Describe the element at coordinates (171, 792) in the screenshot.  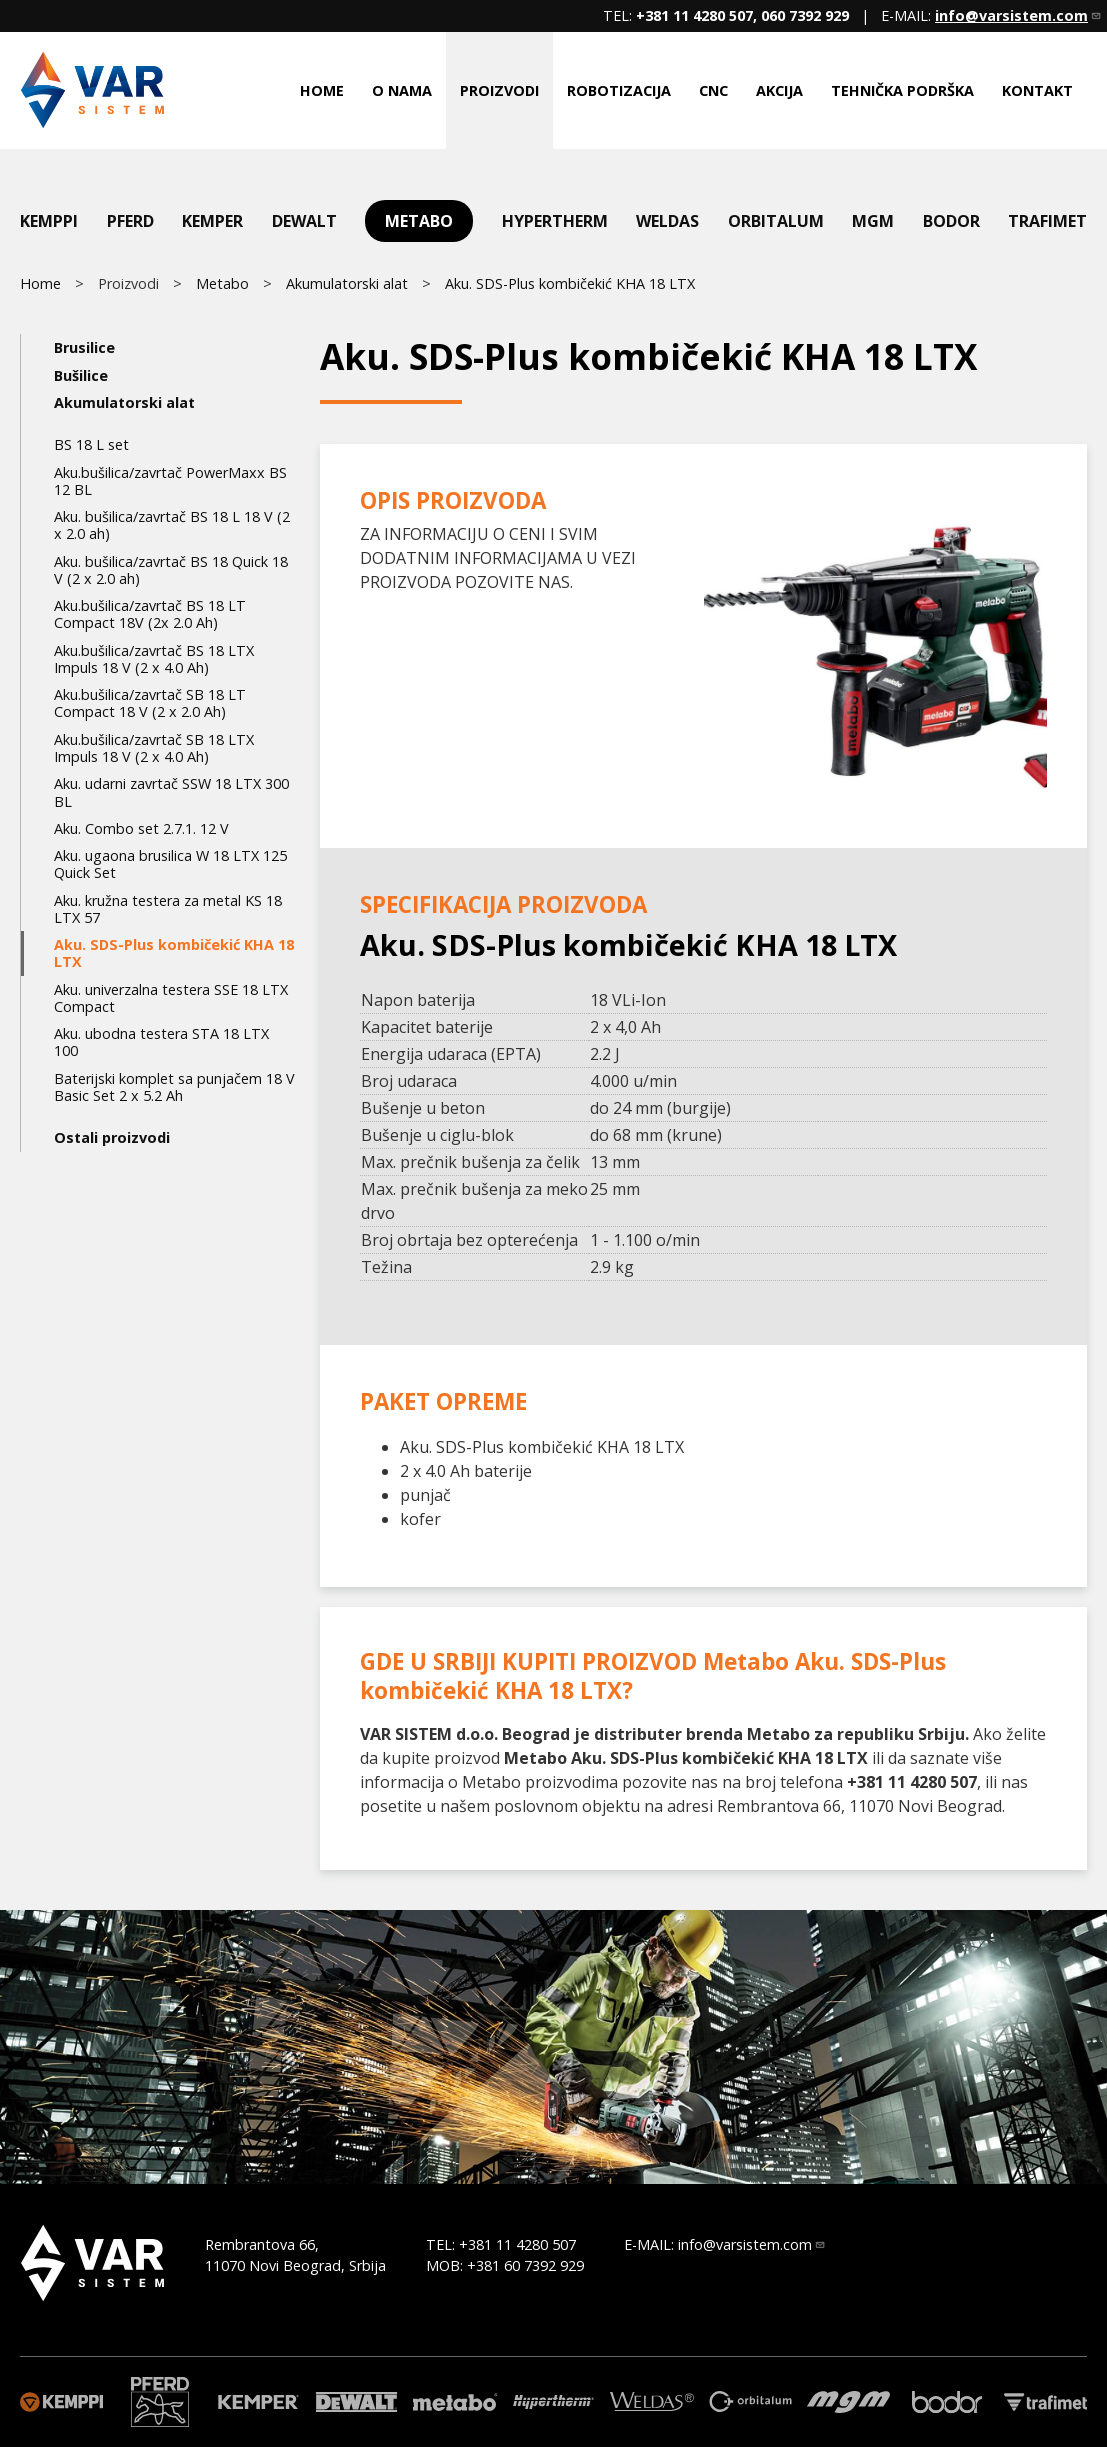
I see `Aku. udarni zavrtač SSW 18 LTX 300 BL` at that location.